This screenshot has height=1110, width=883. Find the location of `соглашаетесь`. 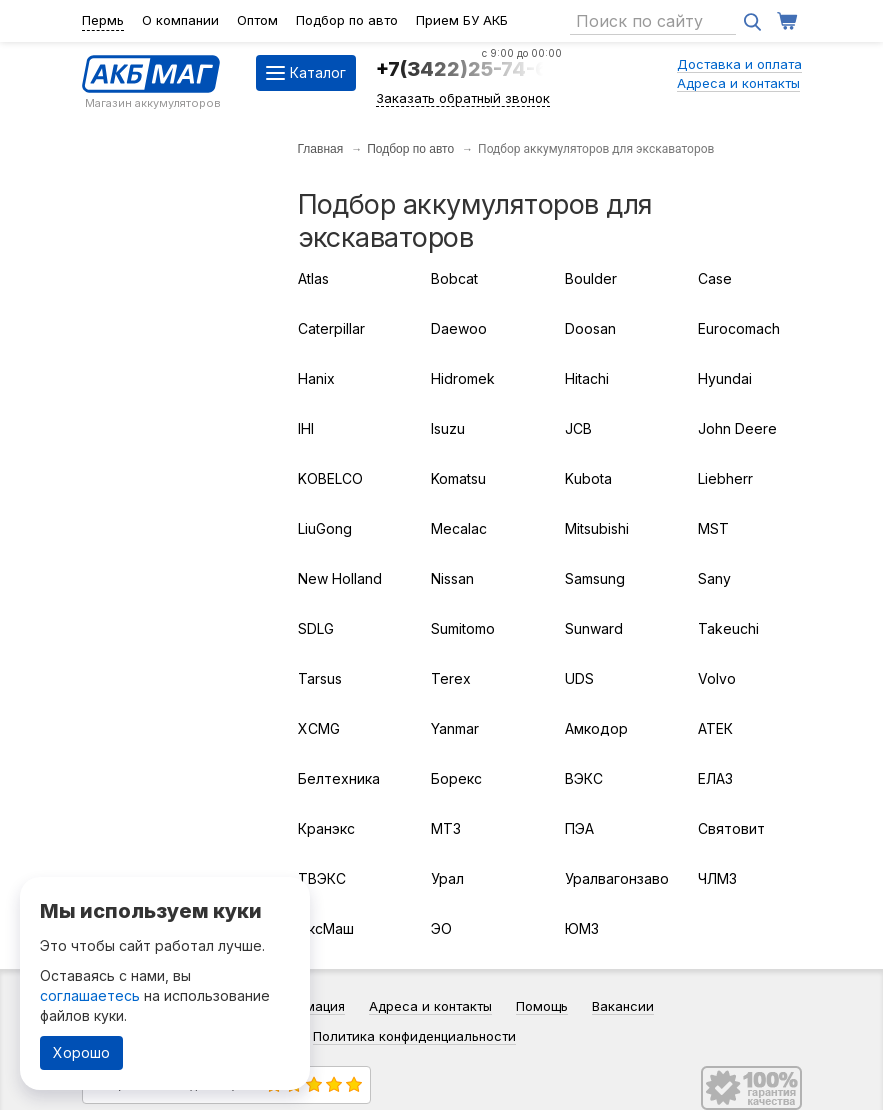

соглашаетесь is located at coordinates (90, 995).